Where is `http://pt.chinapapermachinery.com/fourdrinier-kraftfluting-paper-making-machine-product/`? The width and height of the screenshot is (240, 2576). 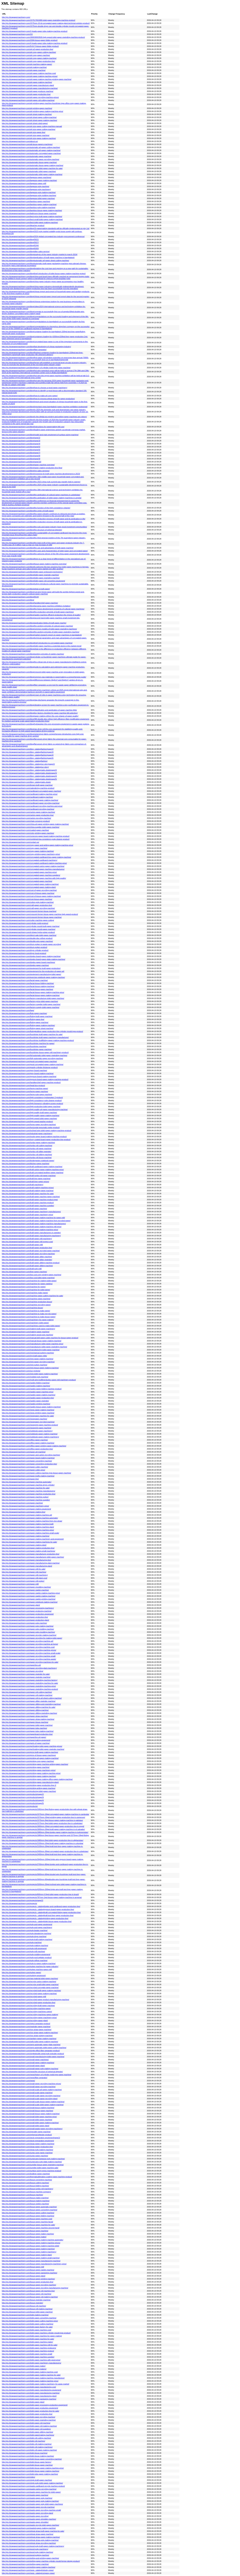
http://pt.chinapapermachinery.com/fourdrinier-kraftfluting-paper-making-machine-product/ is located at coordinates (38, 1040).